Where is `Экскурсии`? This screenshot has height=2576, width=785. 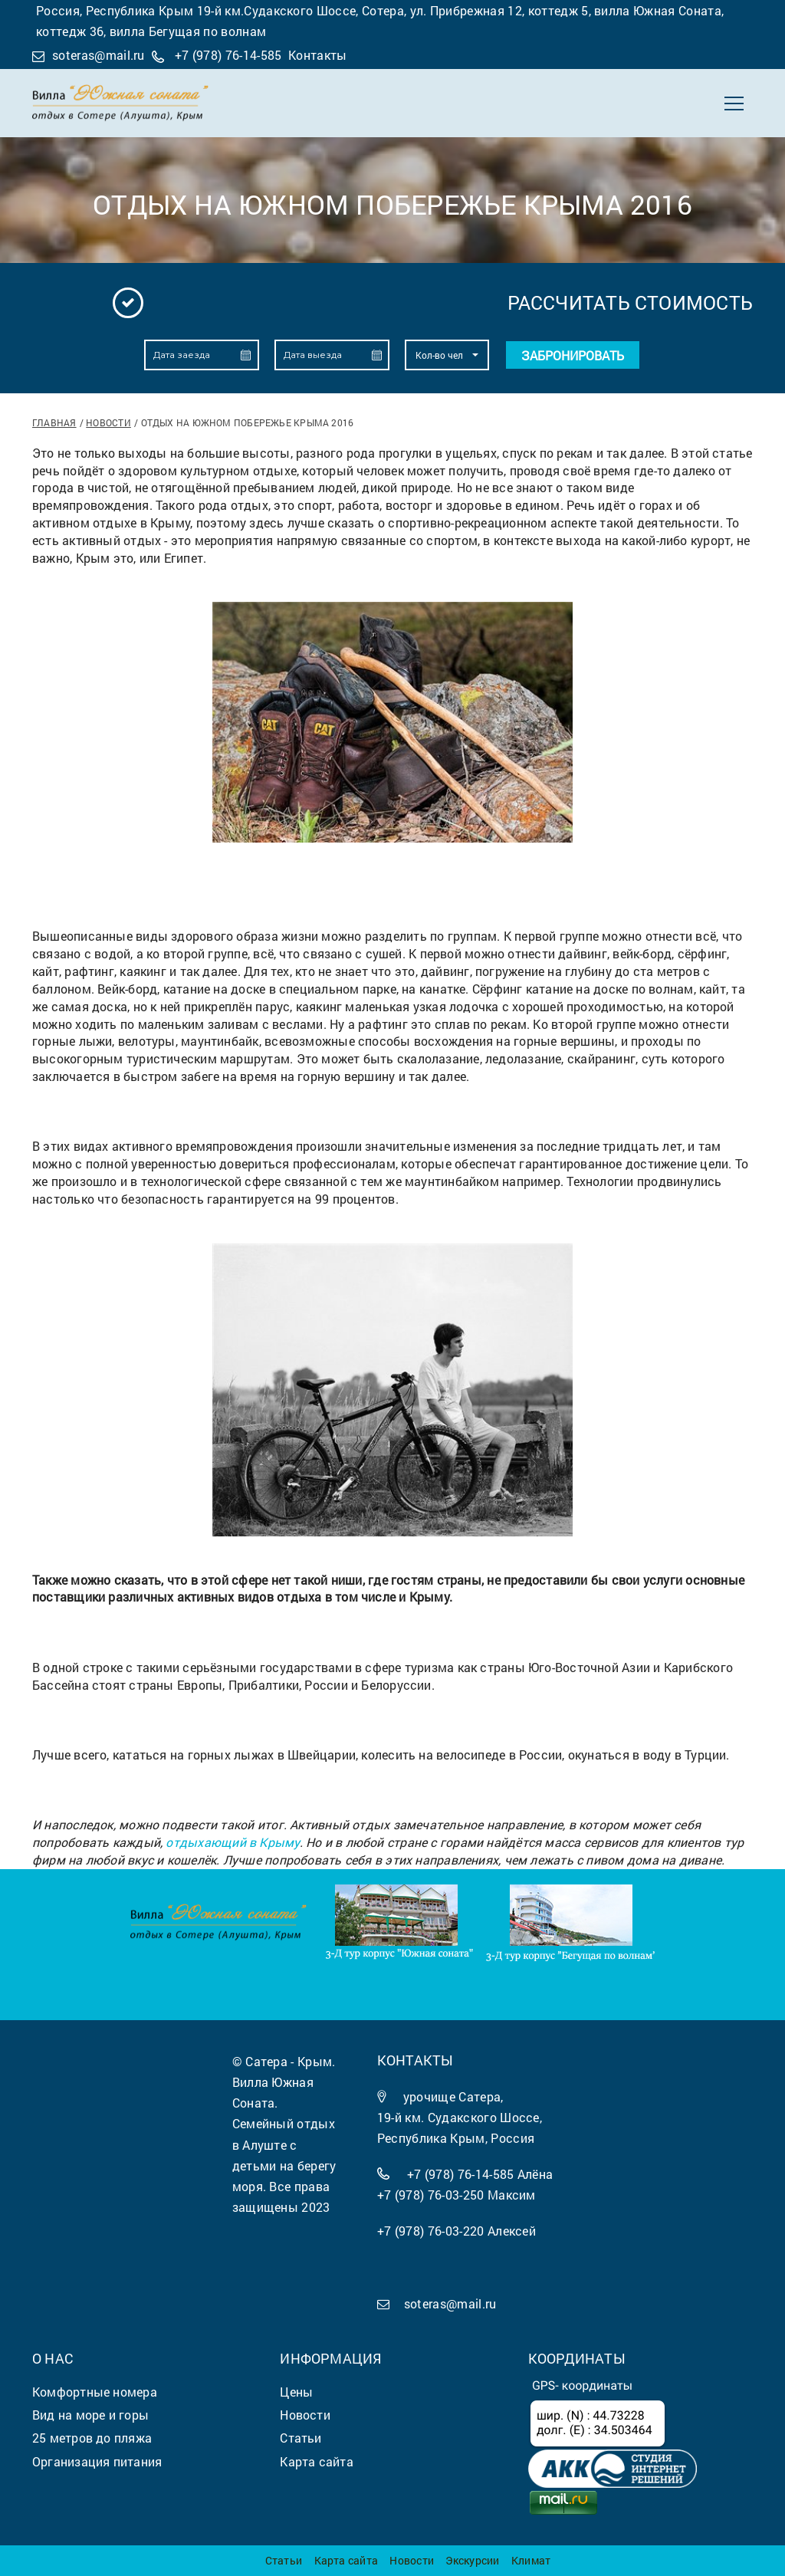
Экскурсии is located at coordinates (472, 2560).